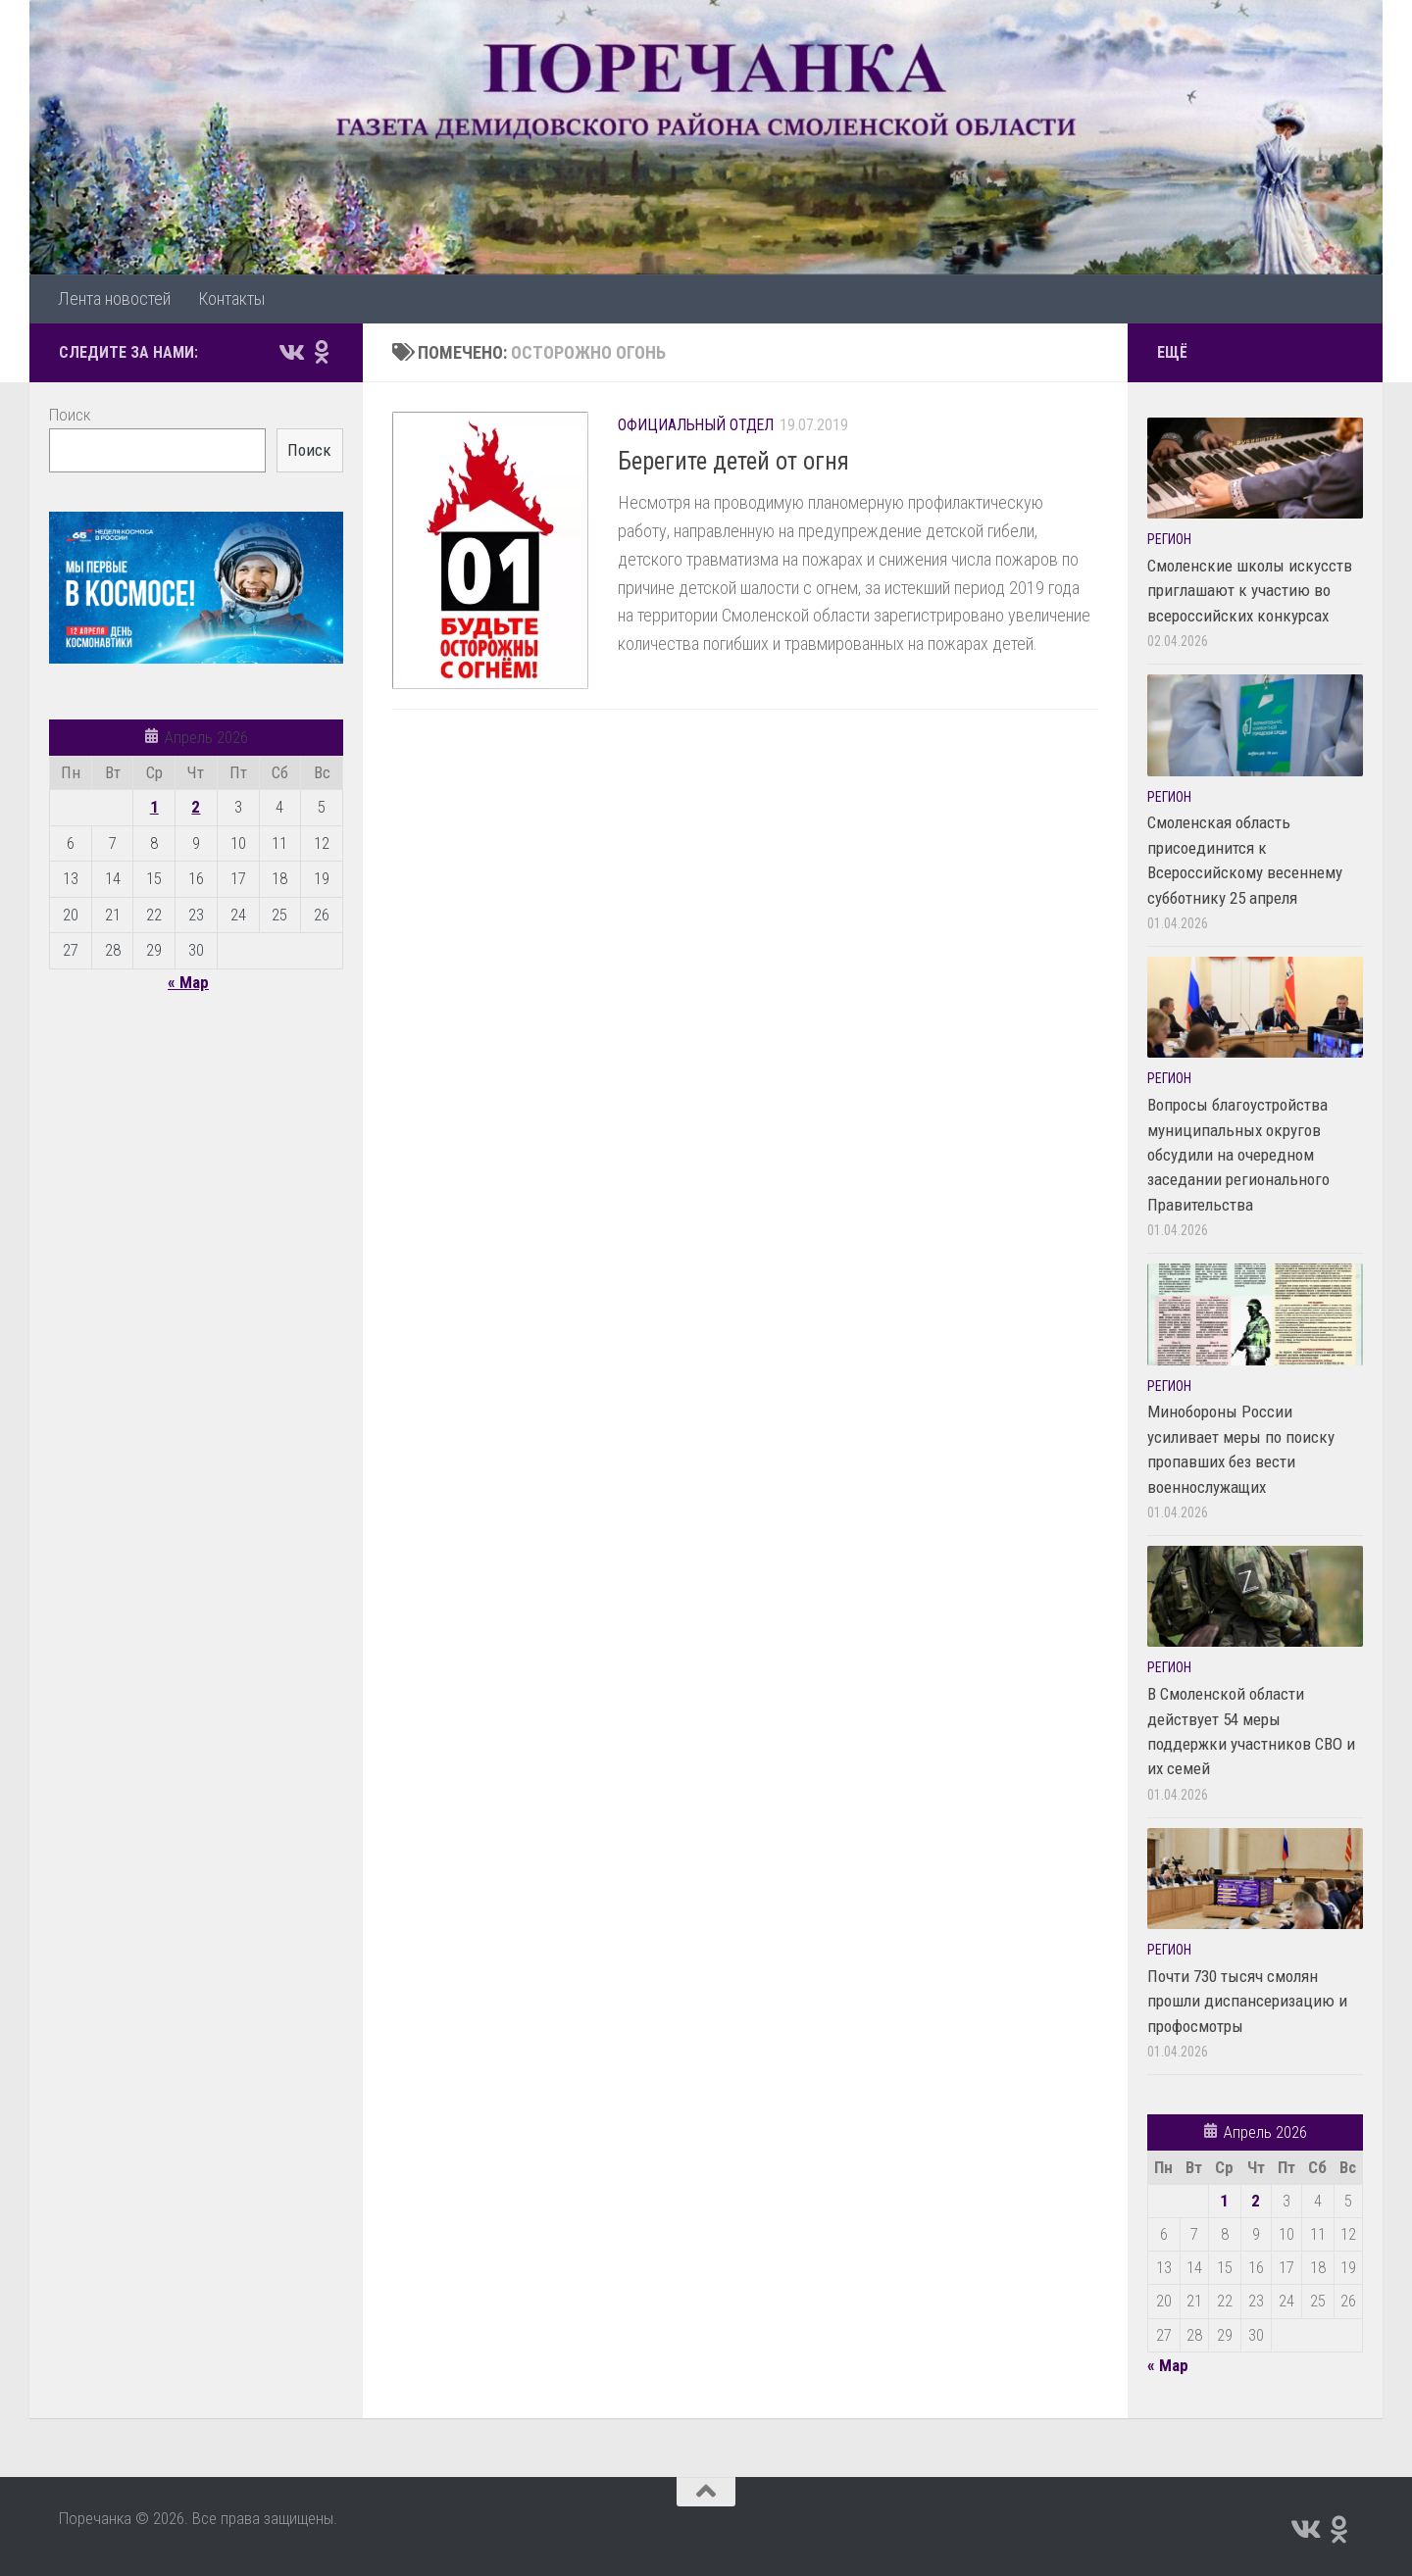 The width and height of the screenshot is (1412, 2576). I want to click on Поиск, so click(69, 414).